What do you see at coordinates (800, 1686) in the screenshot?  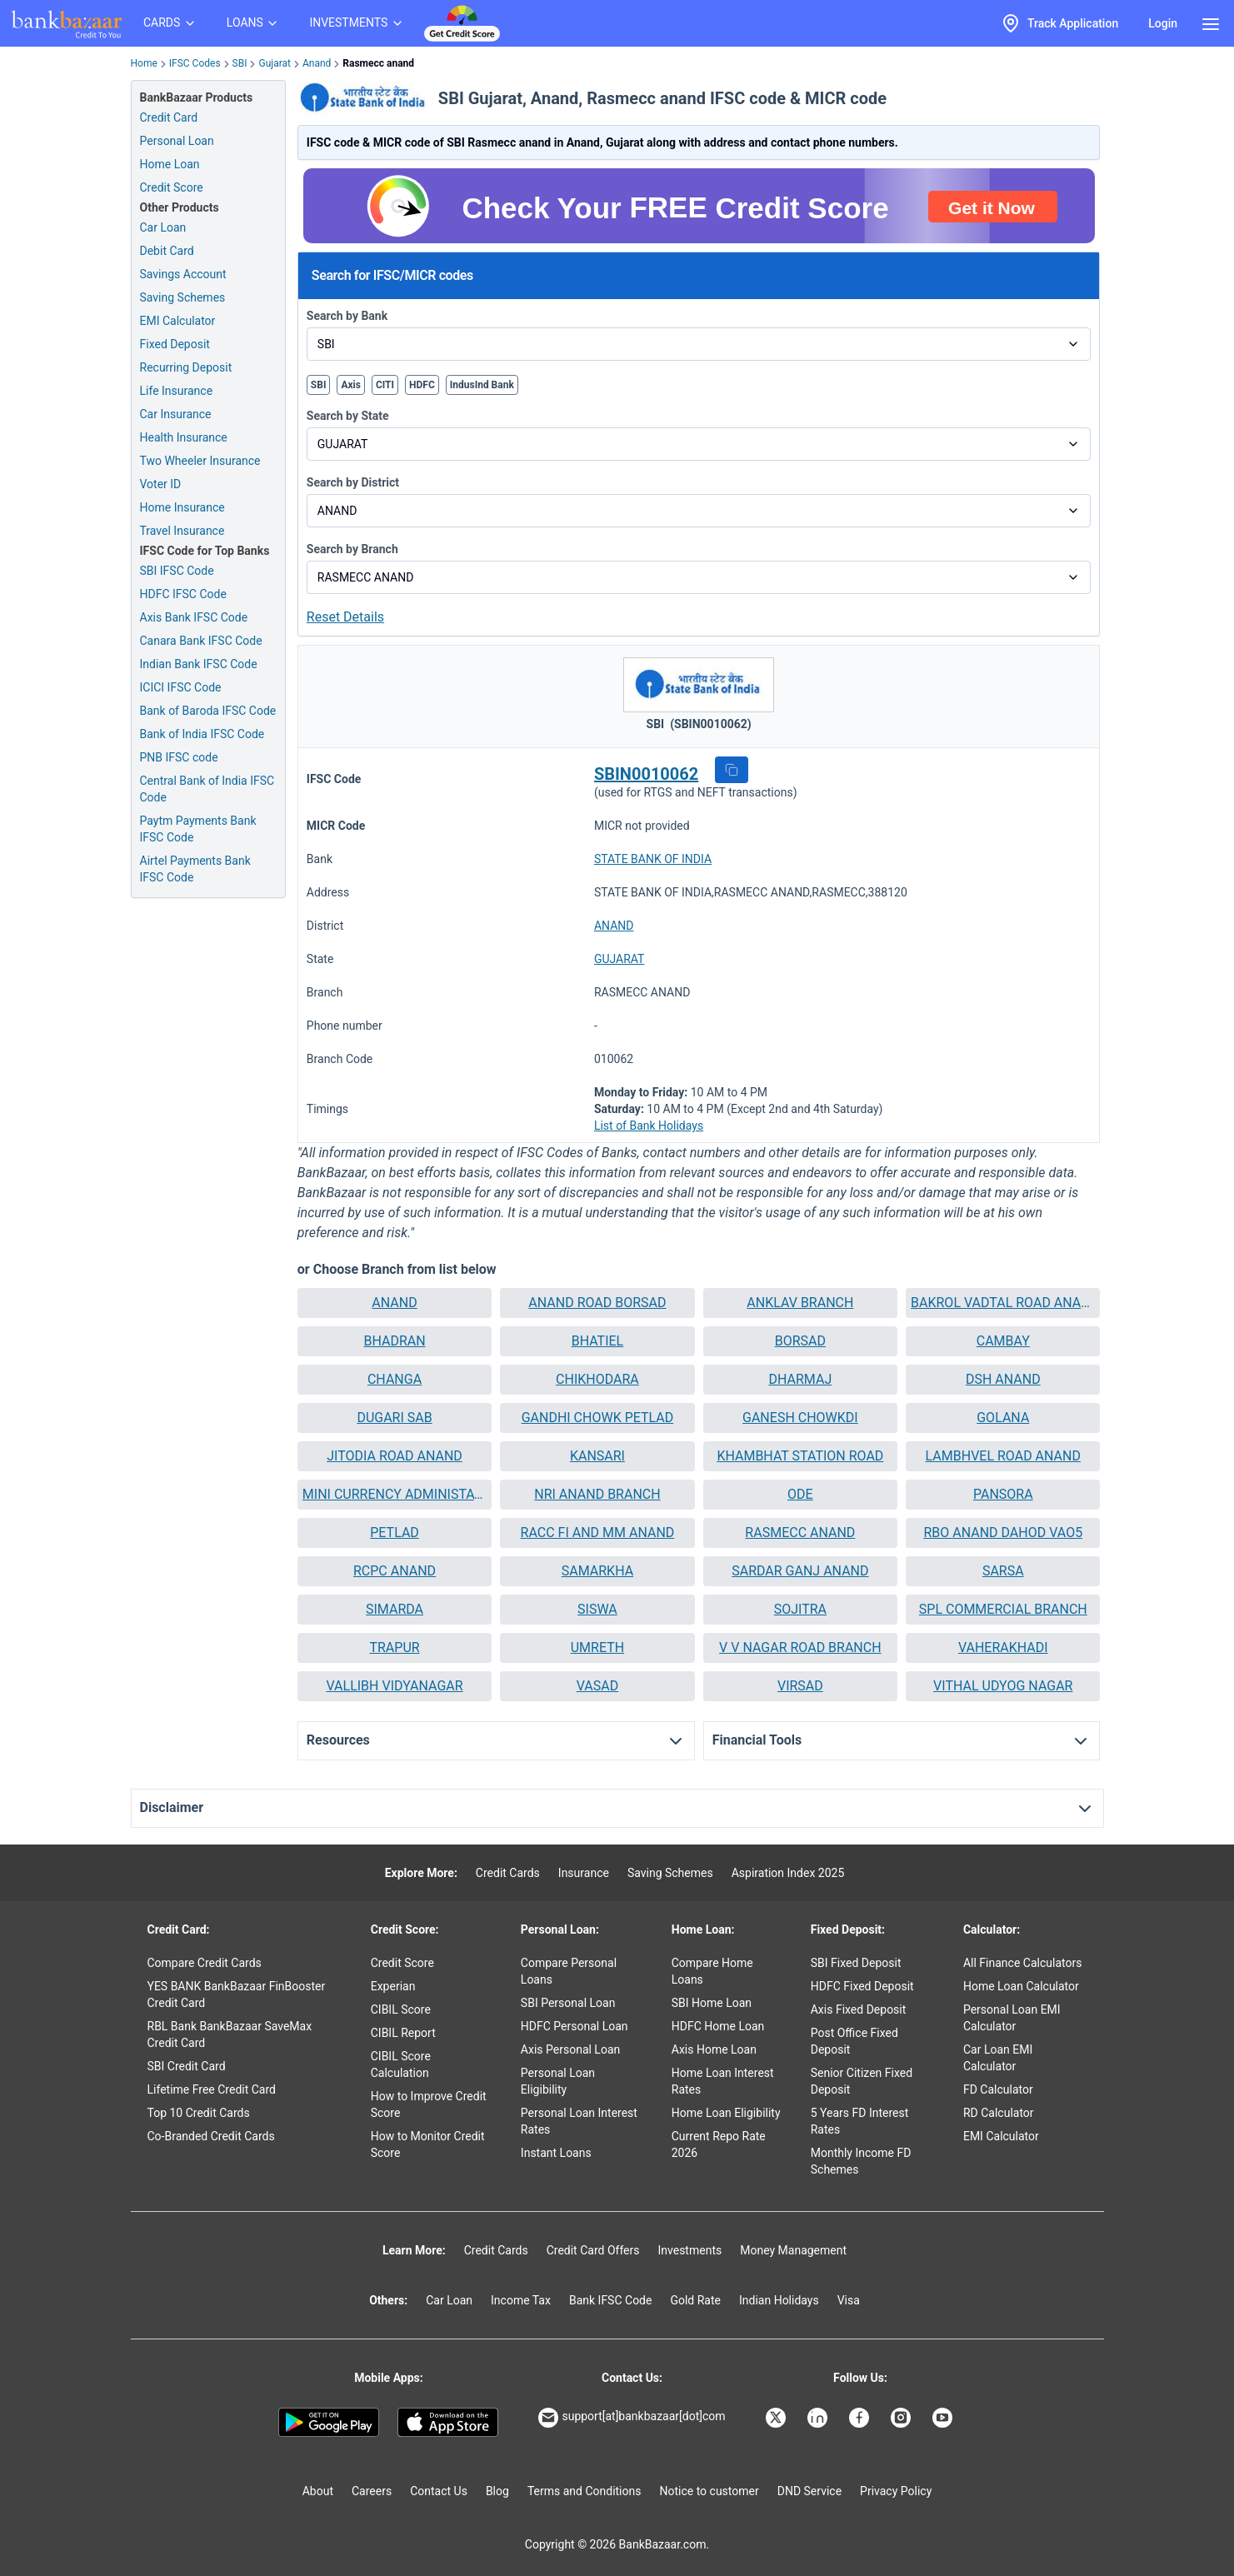 I see `VIRSAD` at bounding box center [800, 1686].